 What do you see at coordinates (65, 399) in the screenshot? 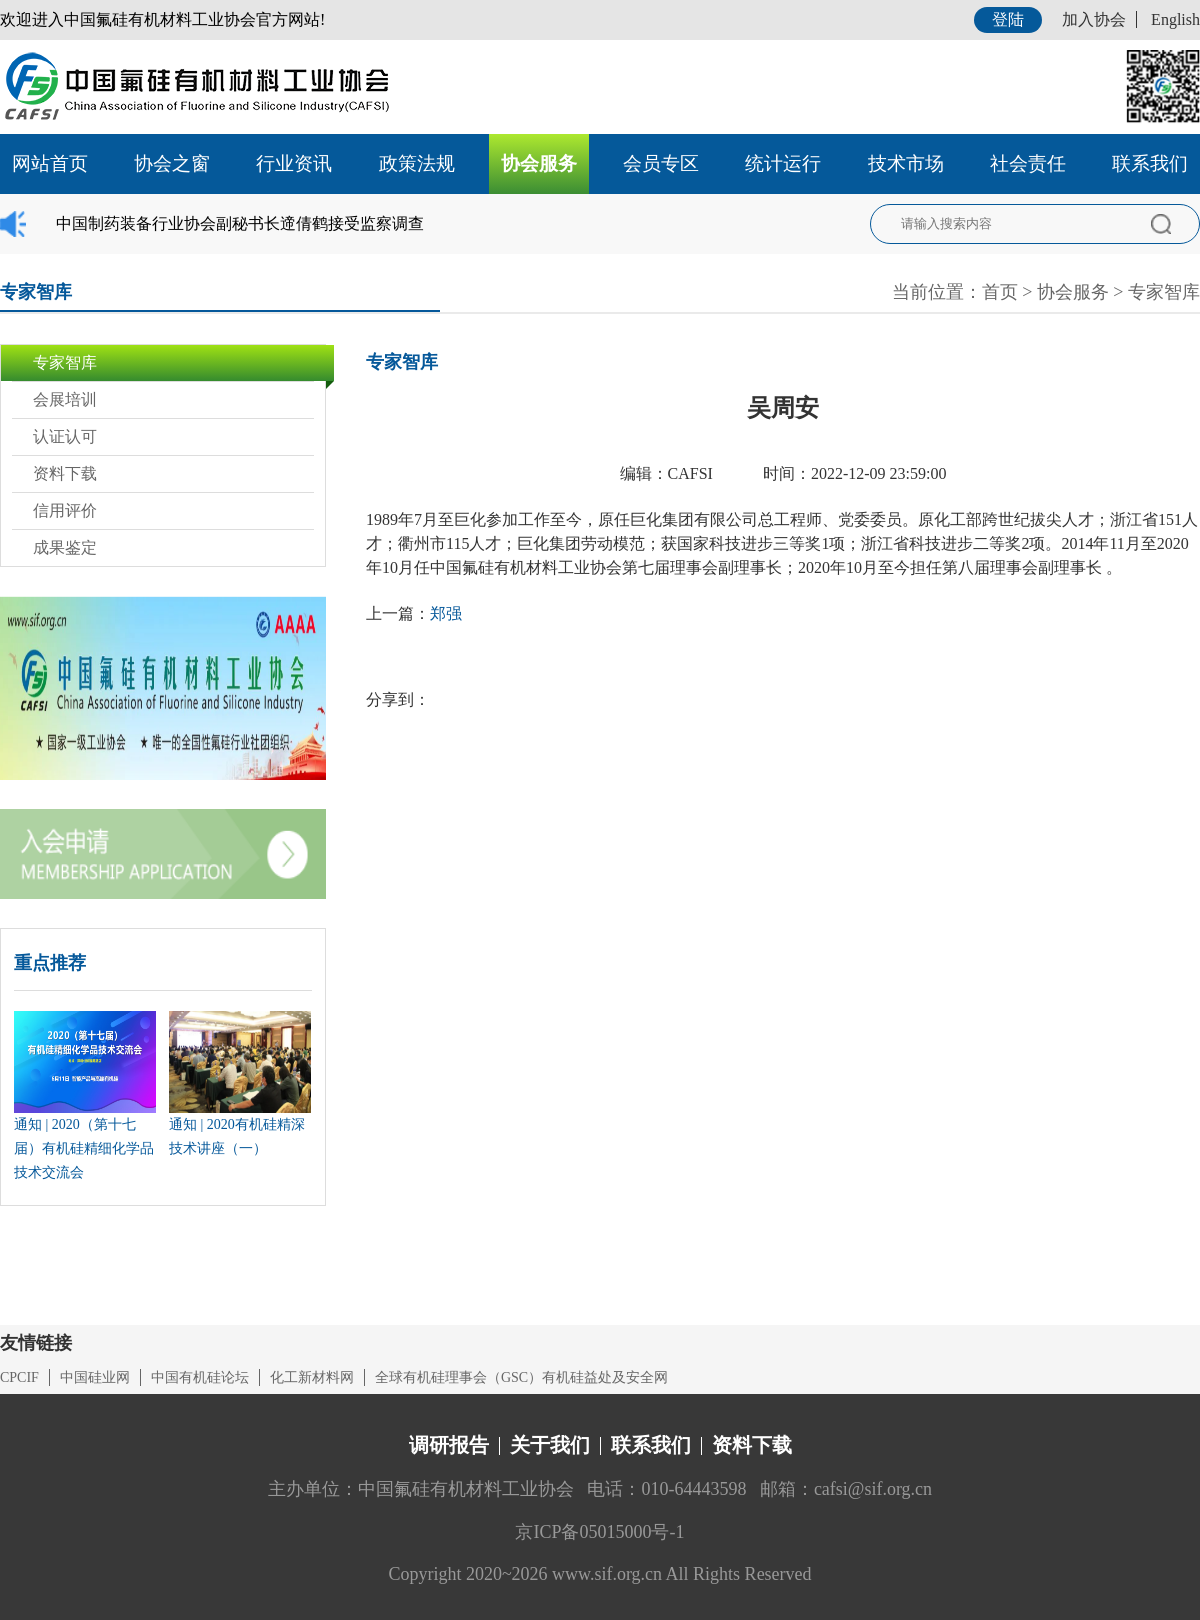
I see `会展培训` at bounding box center [65, 399].